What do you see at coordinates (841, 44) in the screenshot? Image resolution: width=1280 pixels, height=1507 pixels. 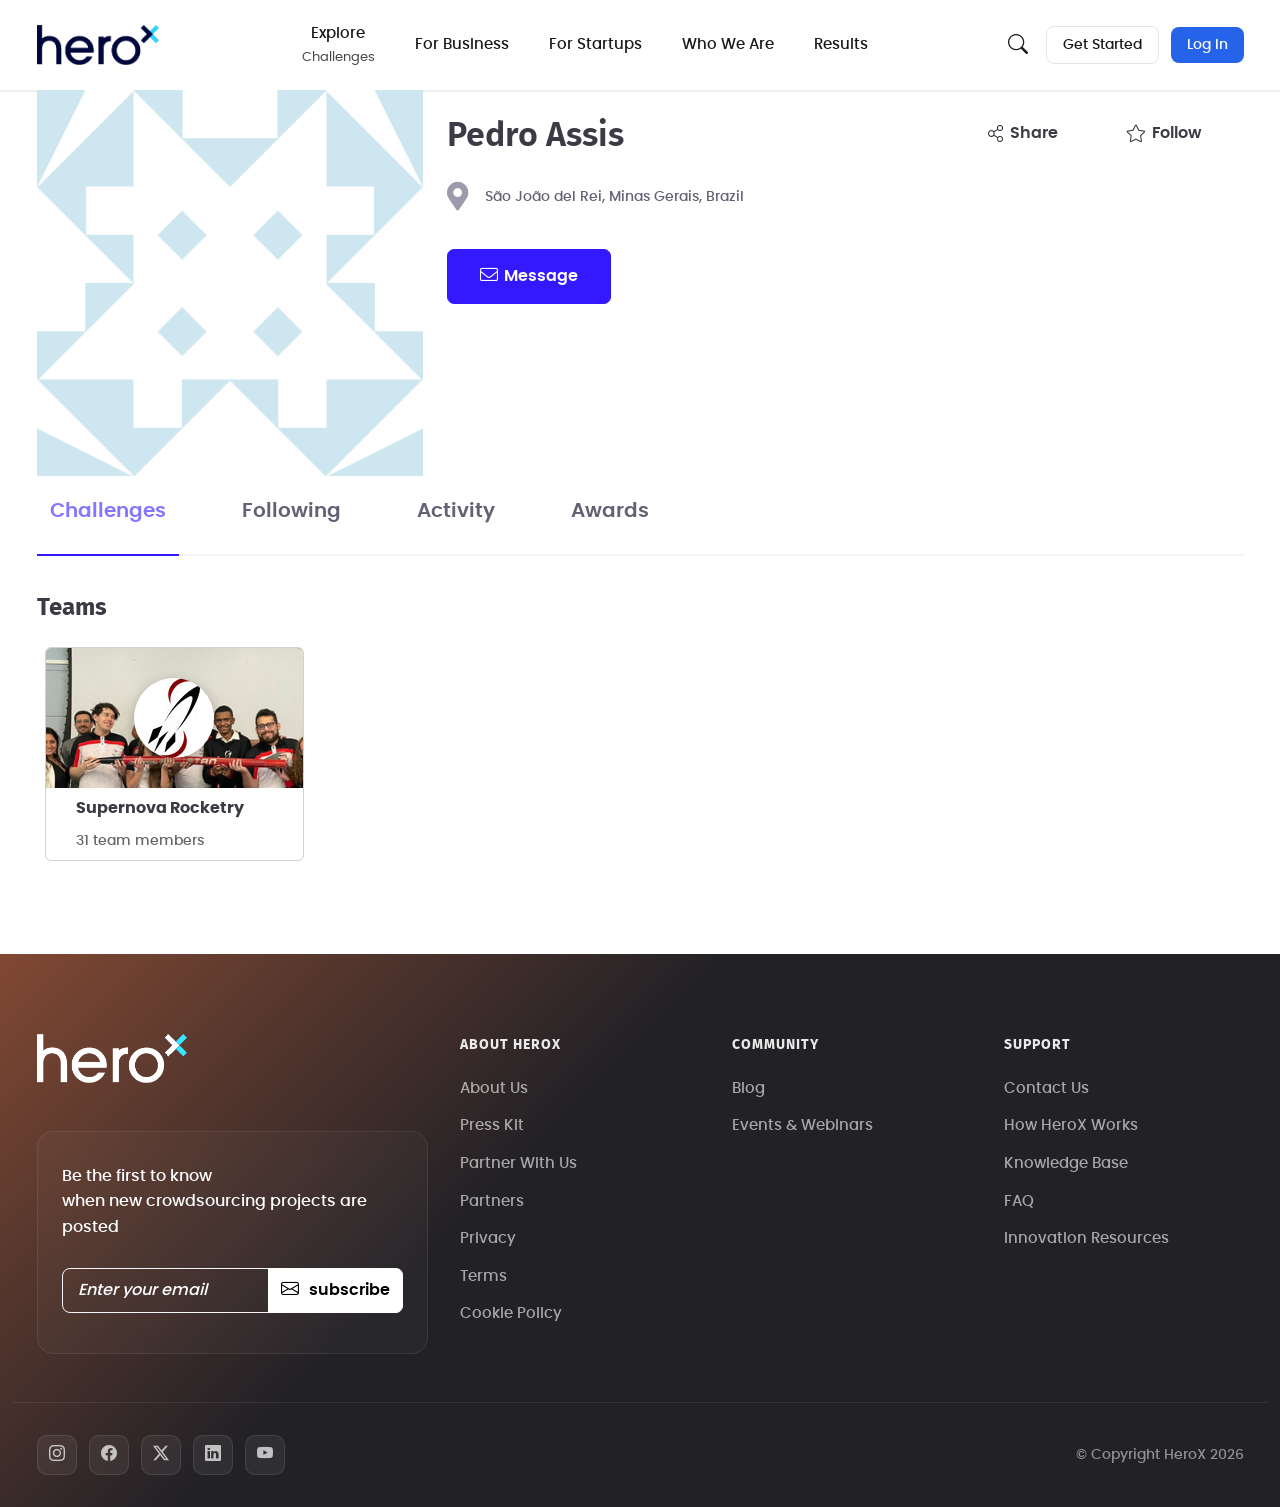 I see `Results` at bounding box center [841, 44].